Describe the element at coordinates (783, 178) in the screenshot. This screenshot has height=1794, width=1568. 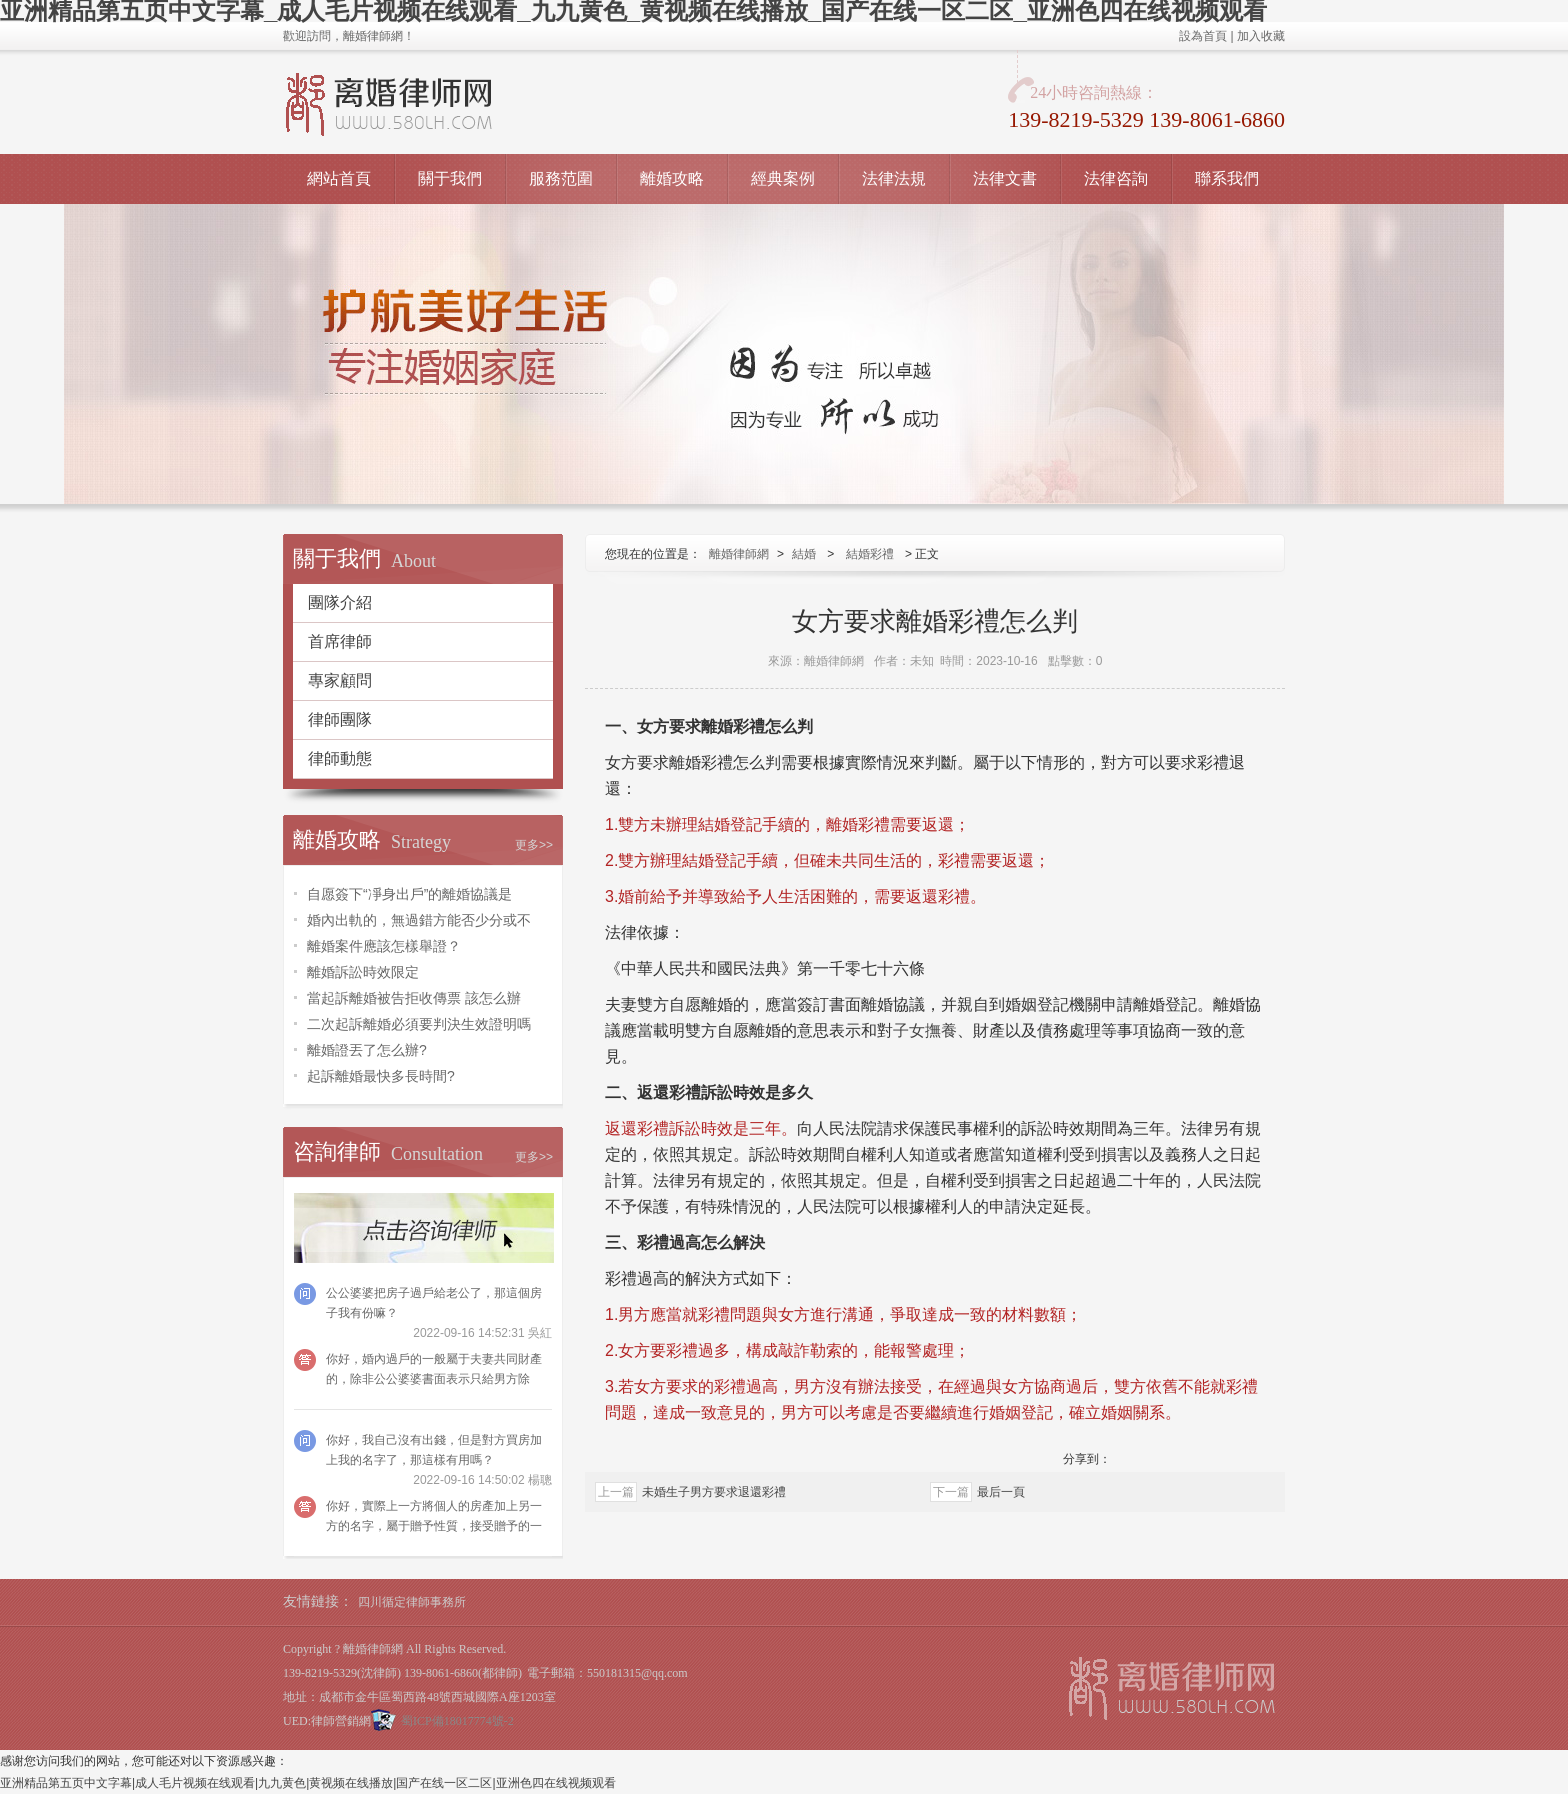
I see `經典案例` at that location.